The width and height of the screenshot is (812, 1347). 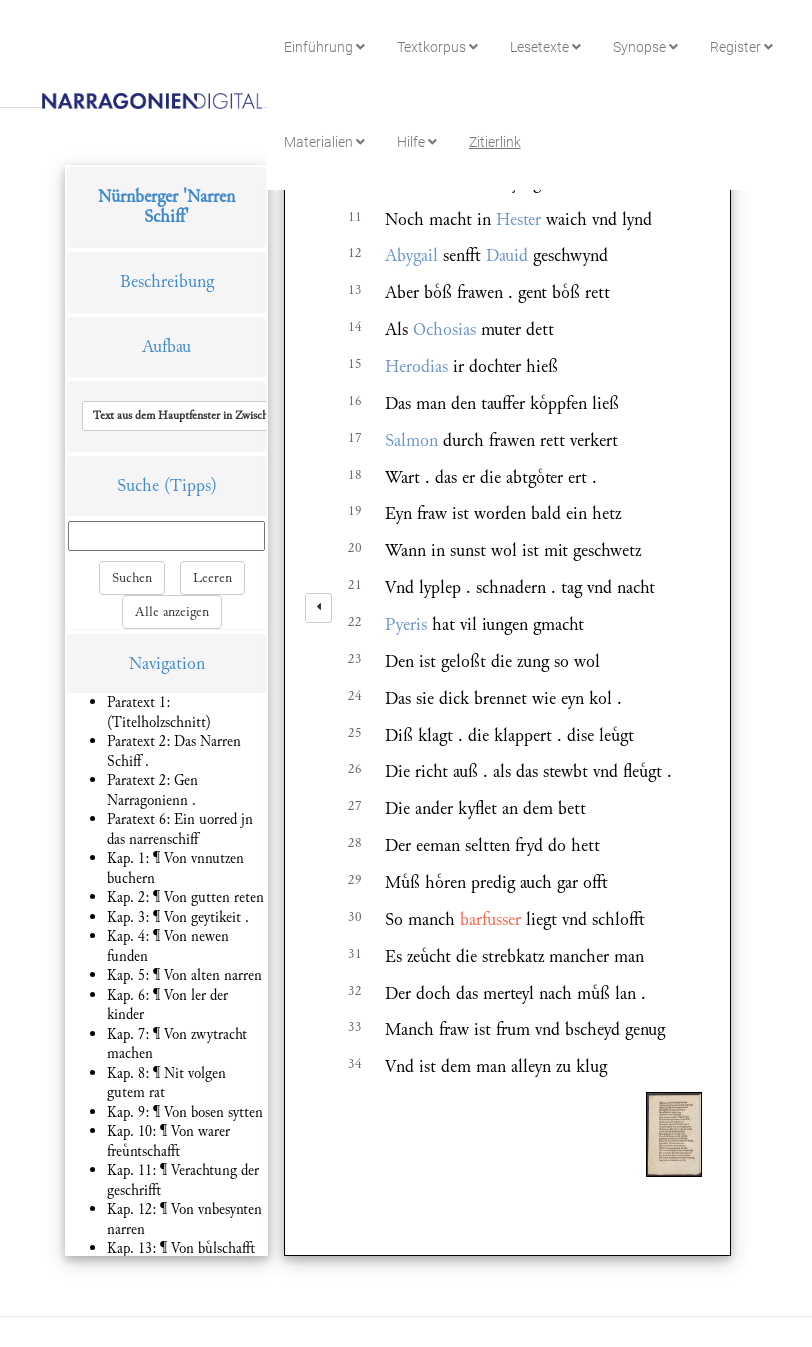 I want to click on Herodias, so click(x=416, y=366).